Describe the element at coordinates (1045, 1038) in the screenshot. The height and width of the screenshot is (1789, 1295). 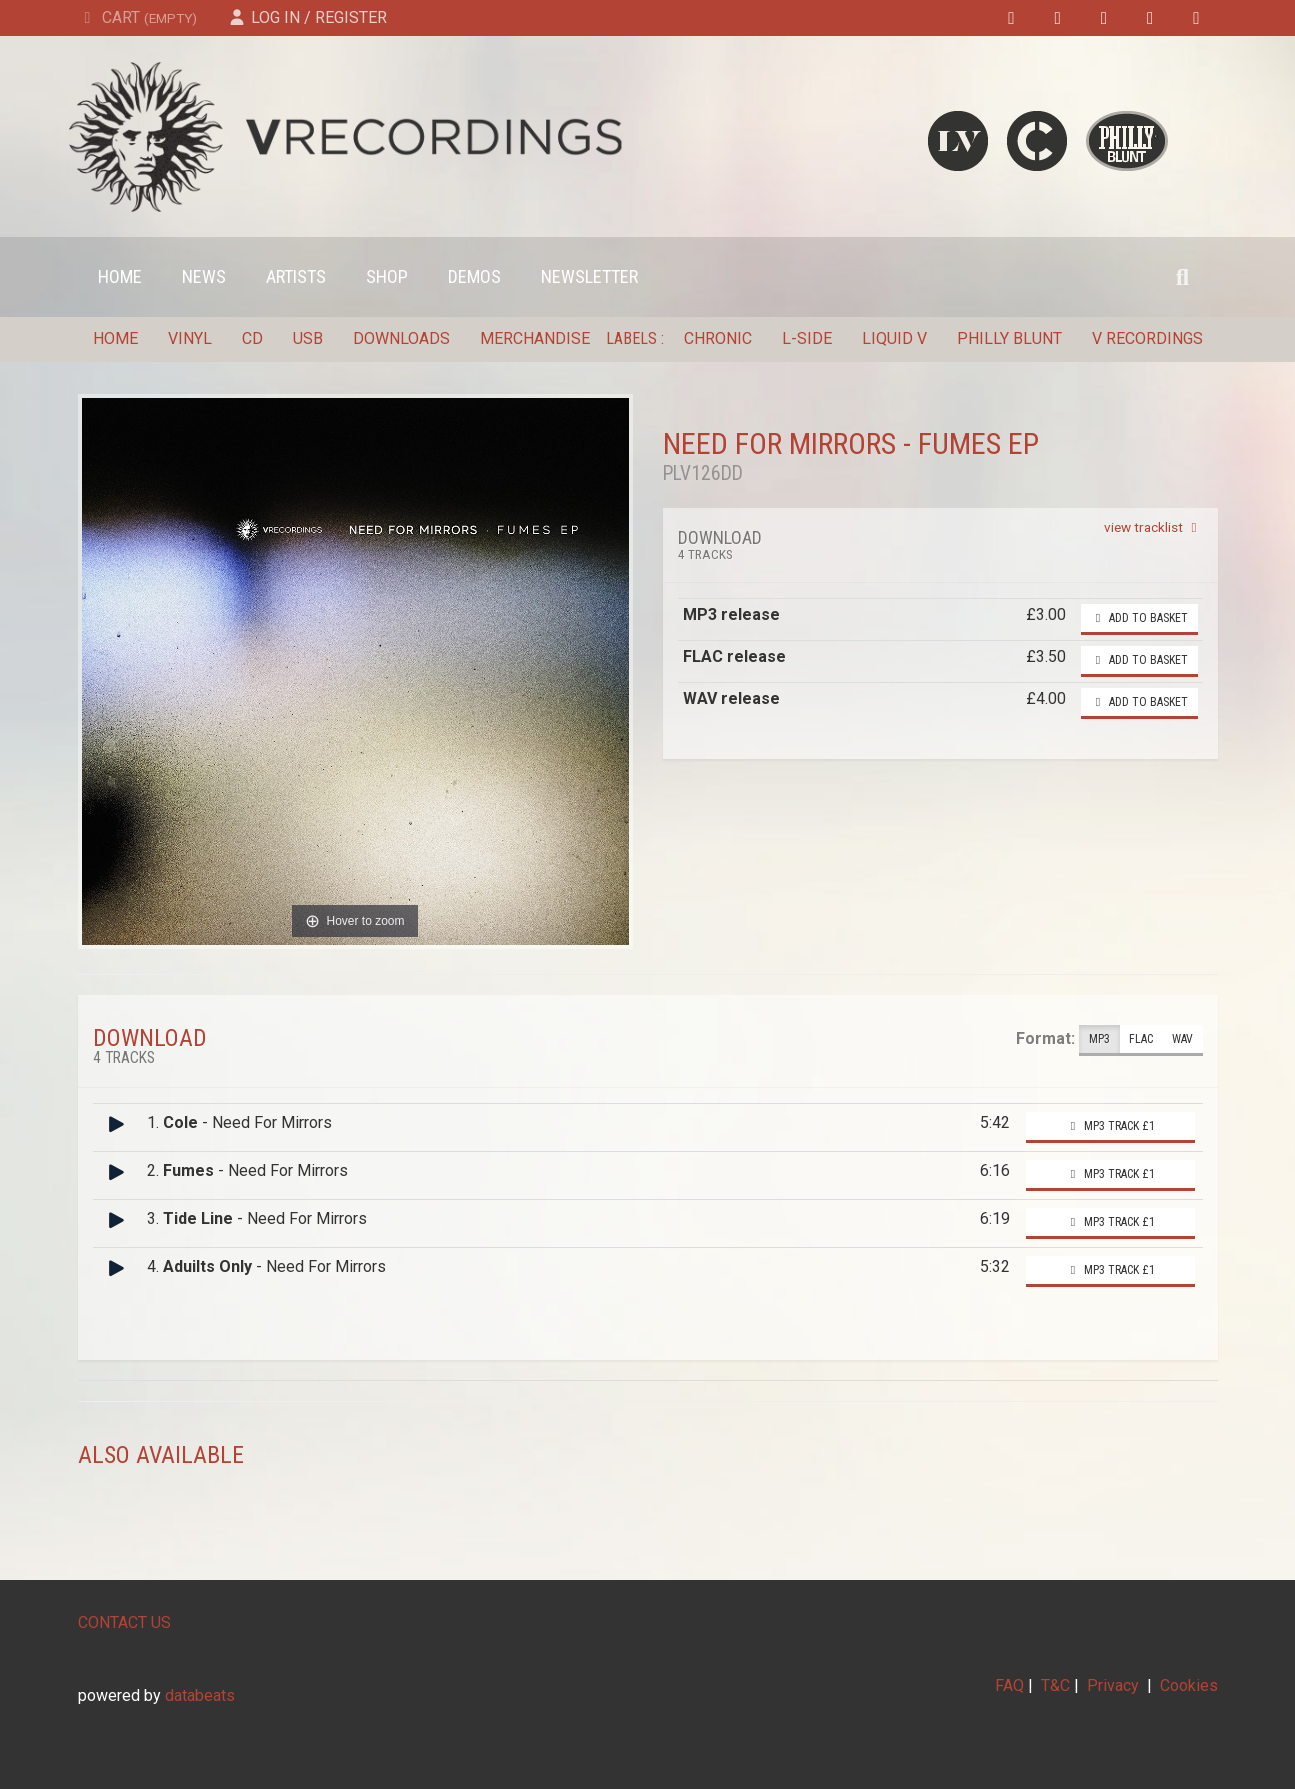
I see `Format:` at that location.